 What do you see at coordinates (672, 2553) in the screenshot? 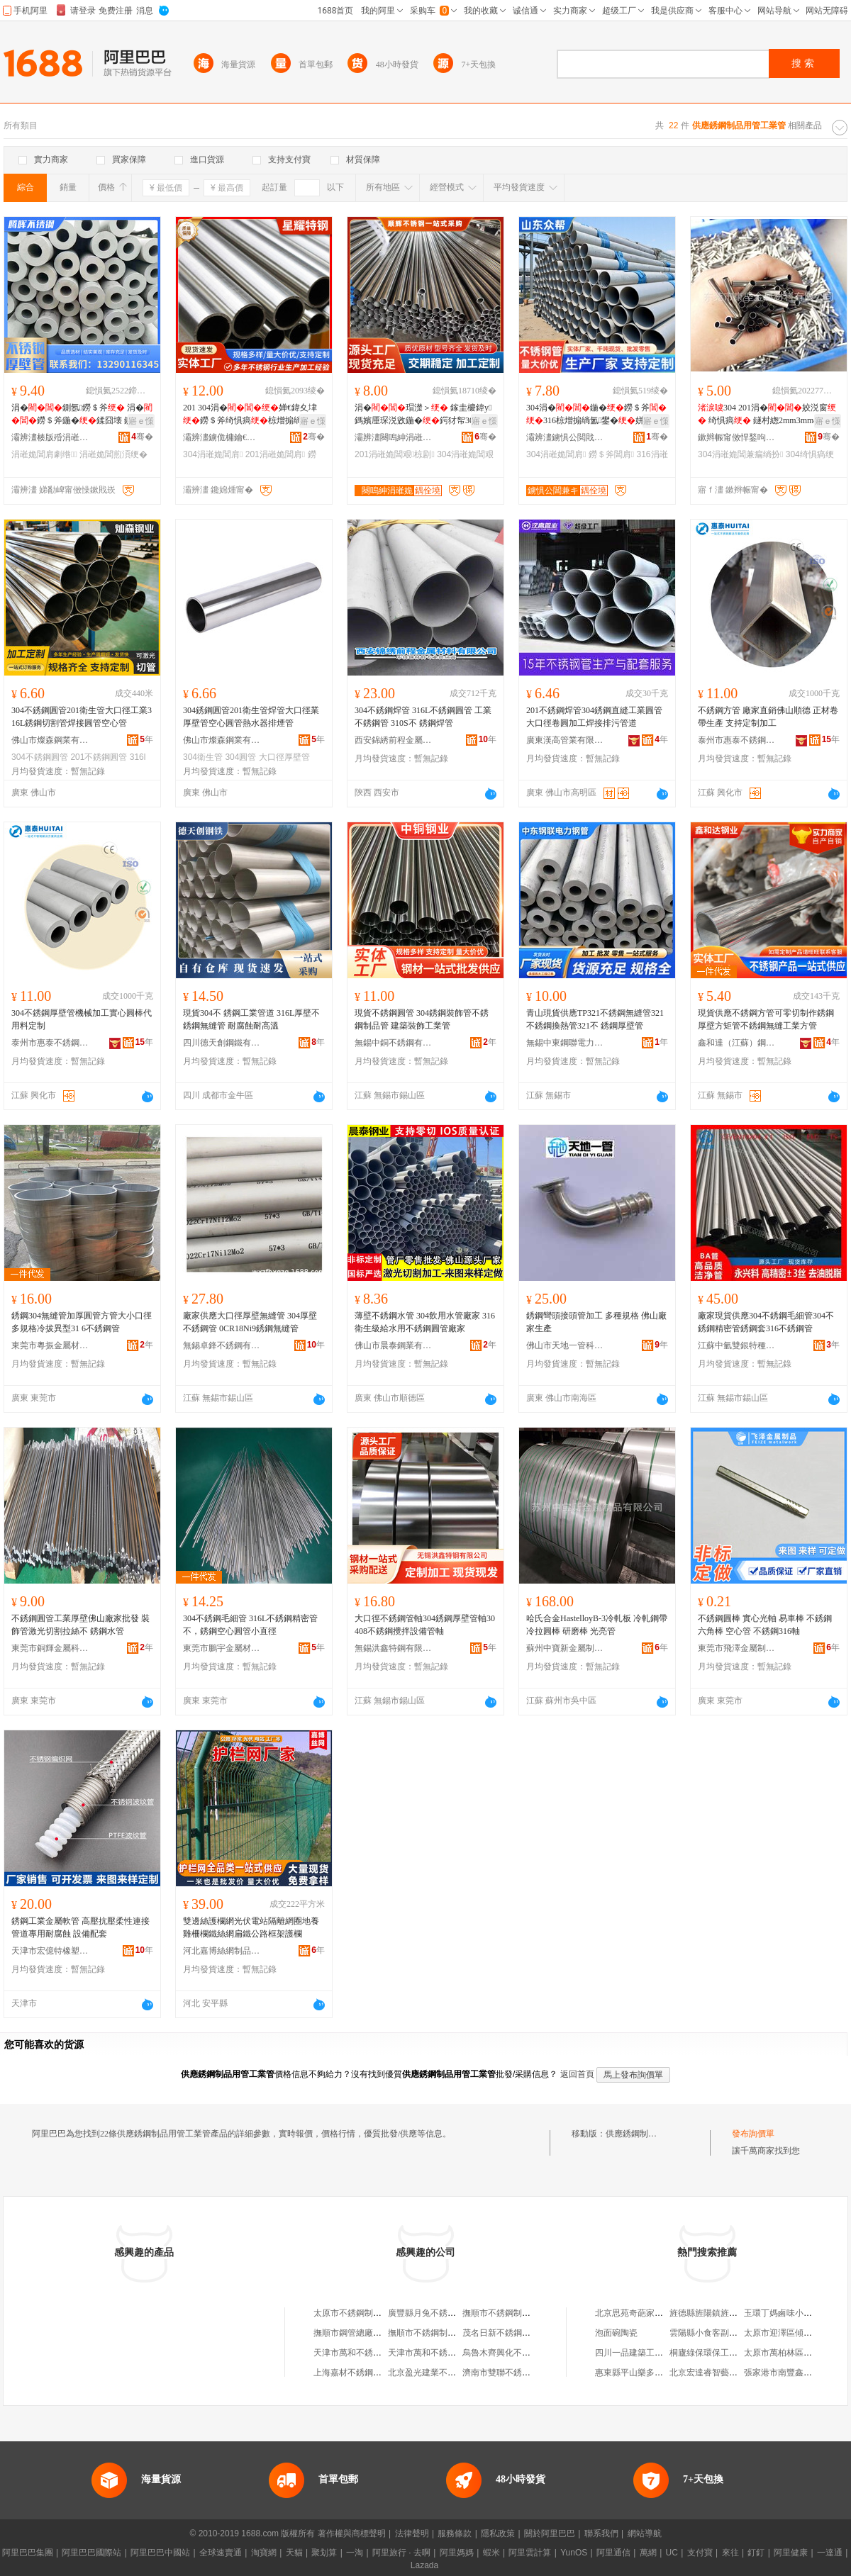
I see `UC` at bounding box center [672, 2553].